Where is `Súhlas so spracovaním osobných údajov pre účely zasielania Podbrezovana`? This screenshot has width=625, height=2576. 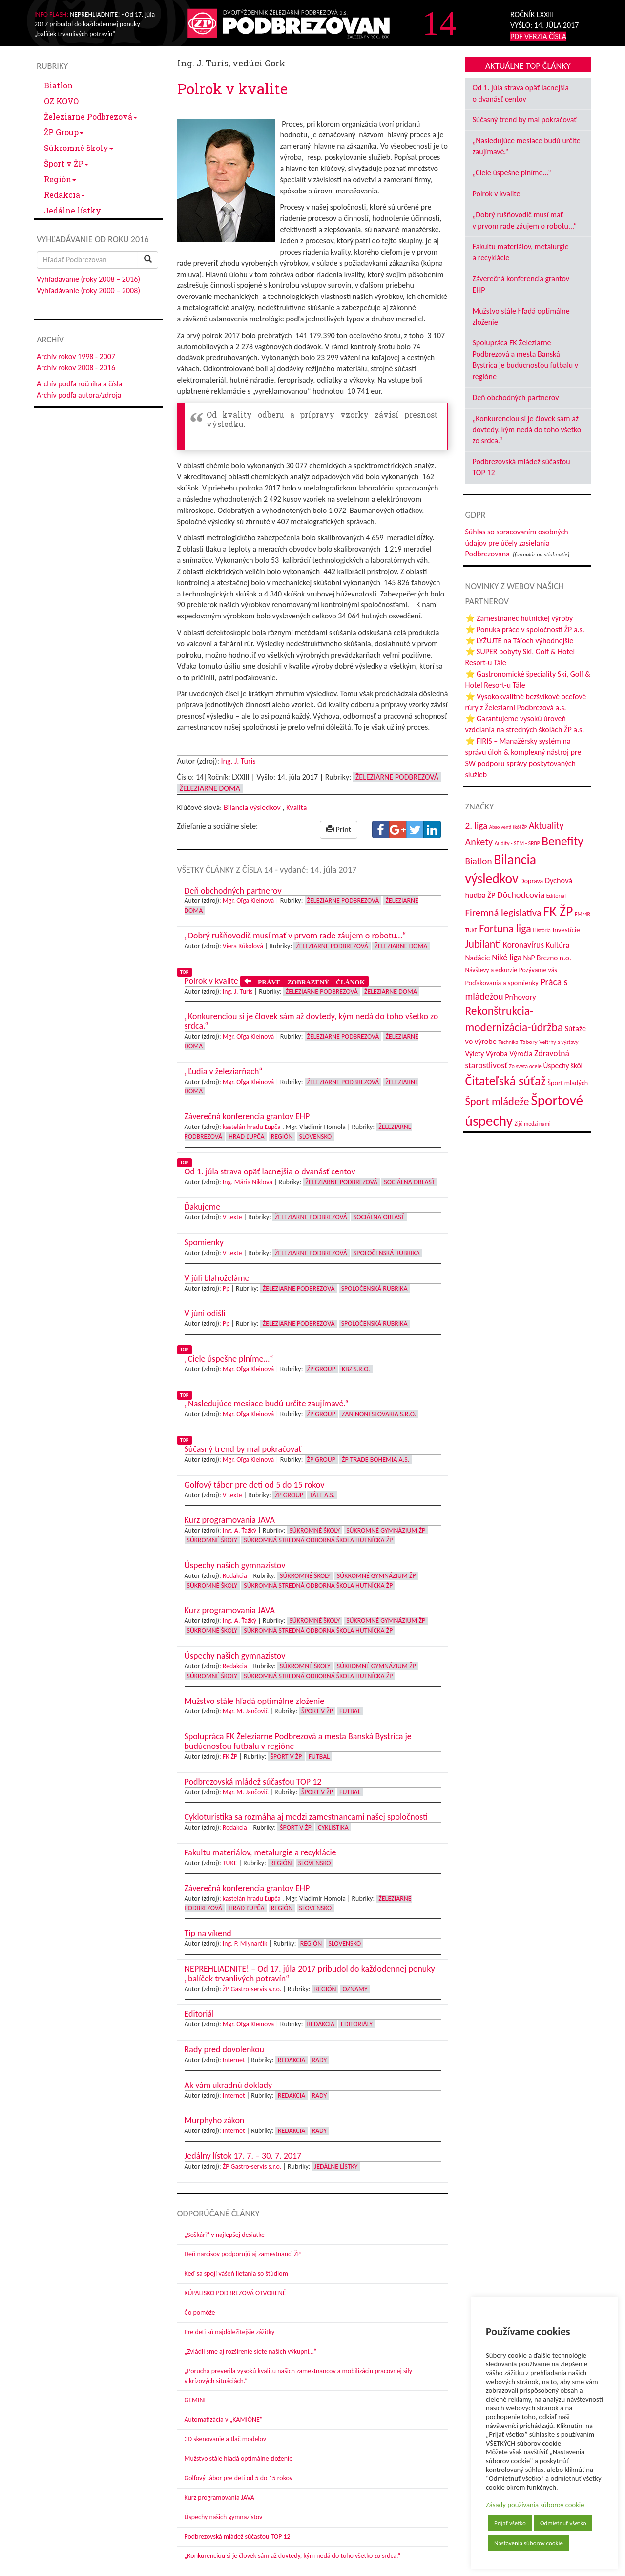 Súhlas so spracovaním osobných údajov pre účely zasielania Podbrezovana is located at coordinates (516, 543).